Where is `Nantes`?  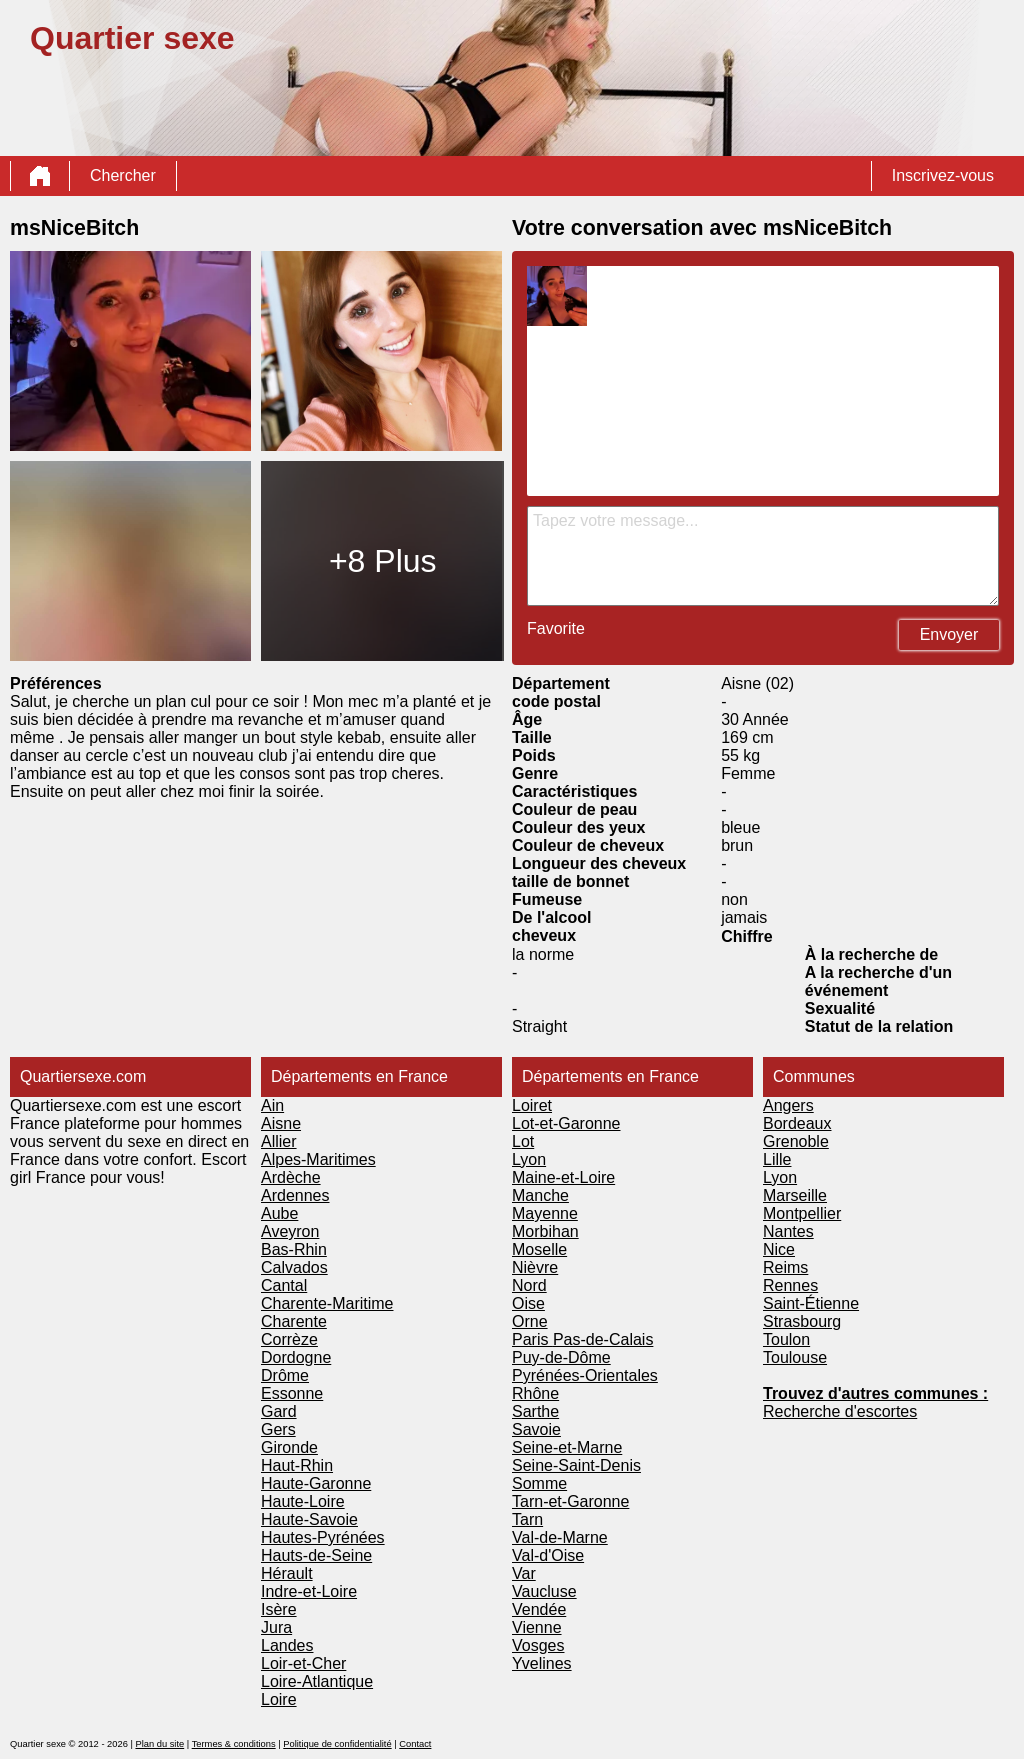 Nantes is located at coordinates (788, 1231).